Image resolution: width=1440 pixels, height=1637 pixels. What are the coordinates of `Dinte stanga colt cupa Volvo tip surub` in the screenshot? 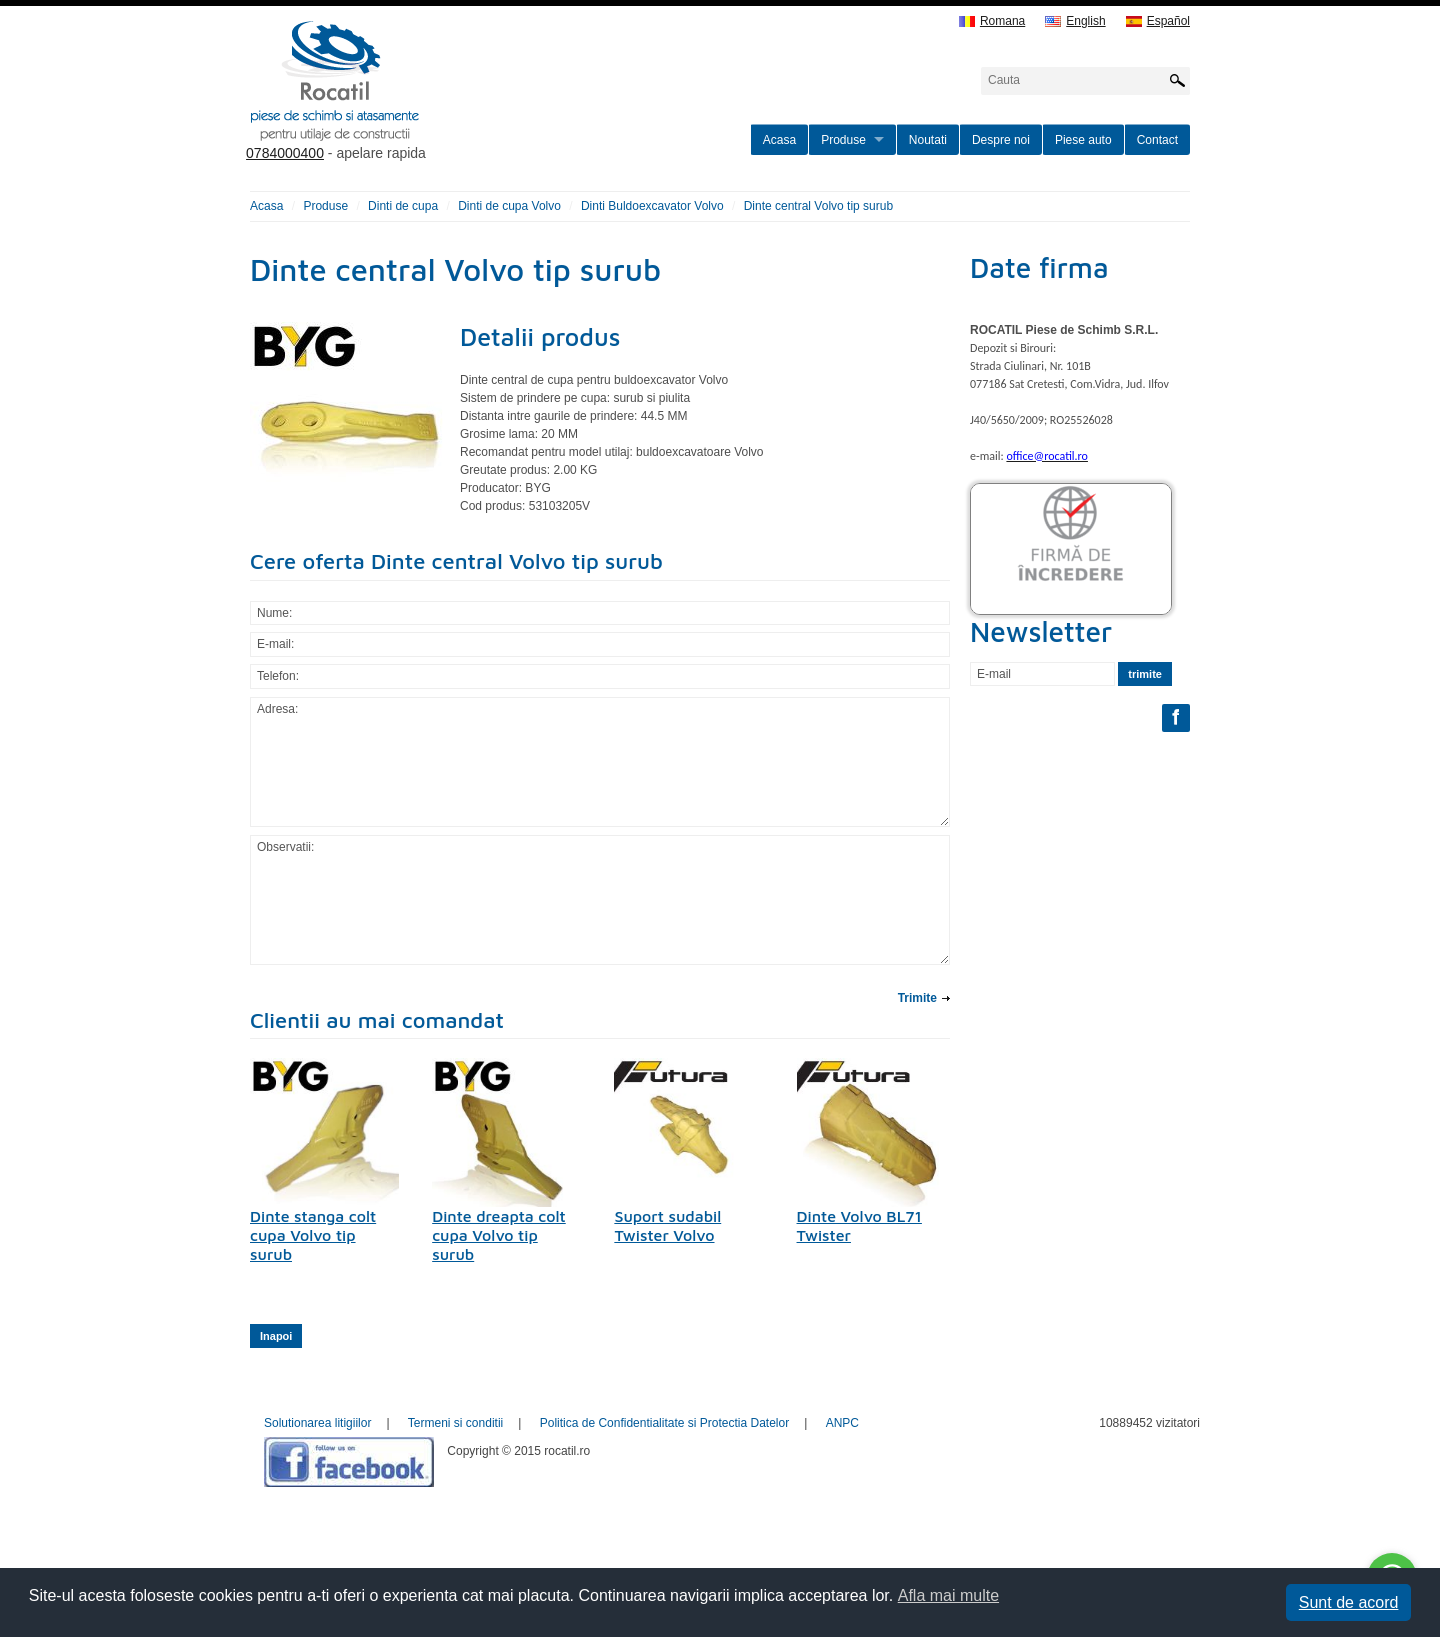 It's located at (313, 1235).